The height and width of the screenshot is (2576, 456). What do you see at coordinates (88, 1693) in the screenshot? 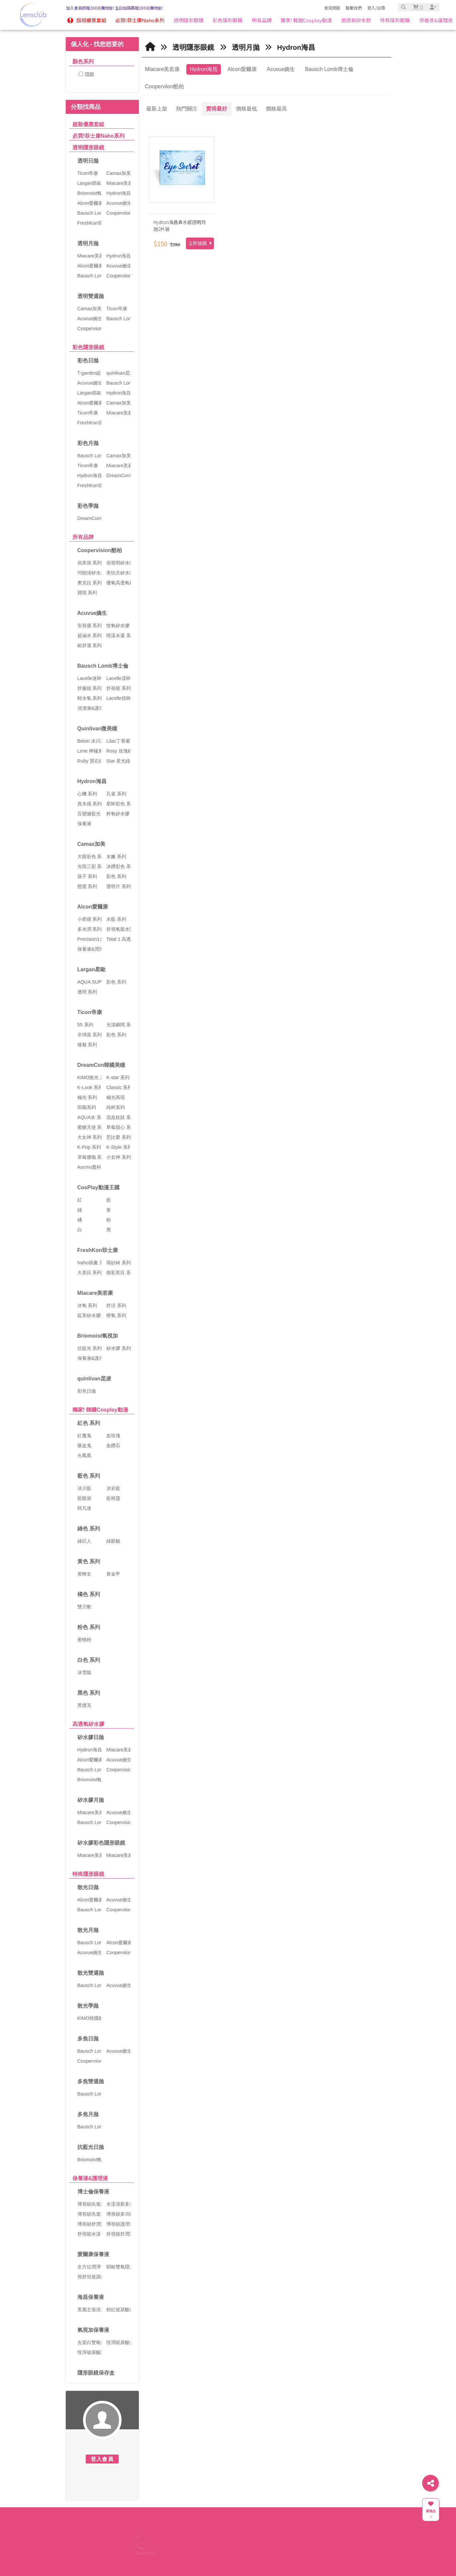
I see `黑色 系列` at bounding box center [88, 1693].